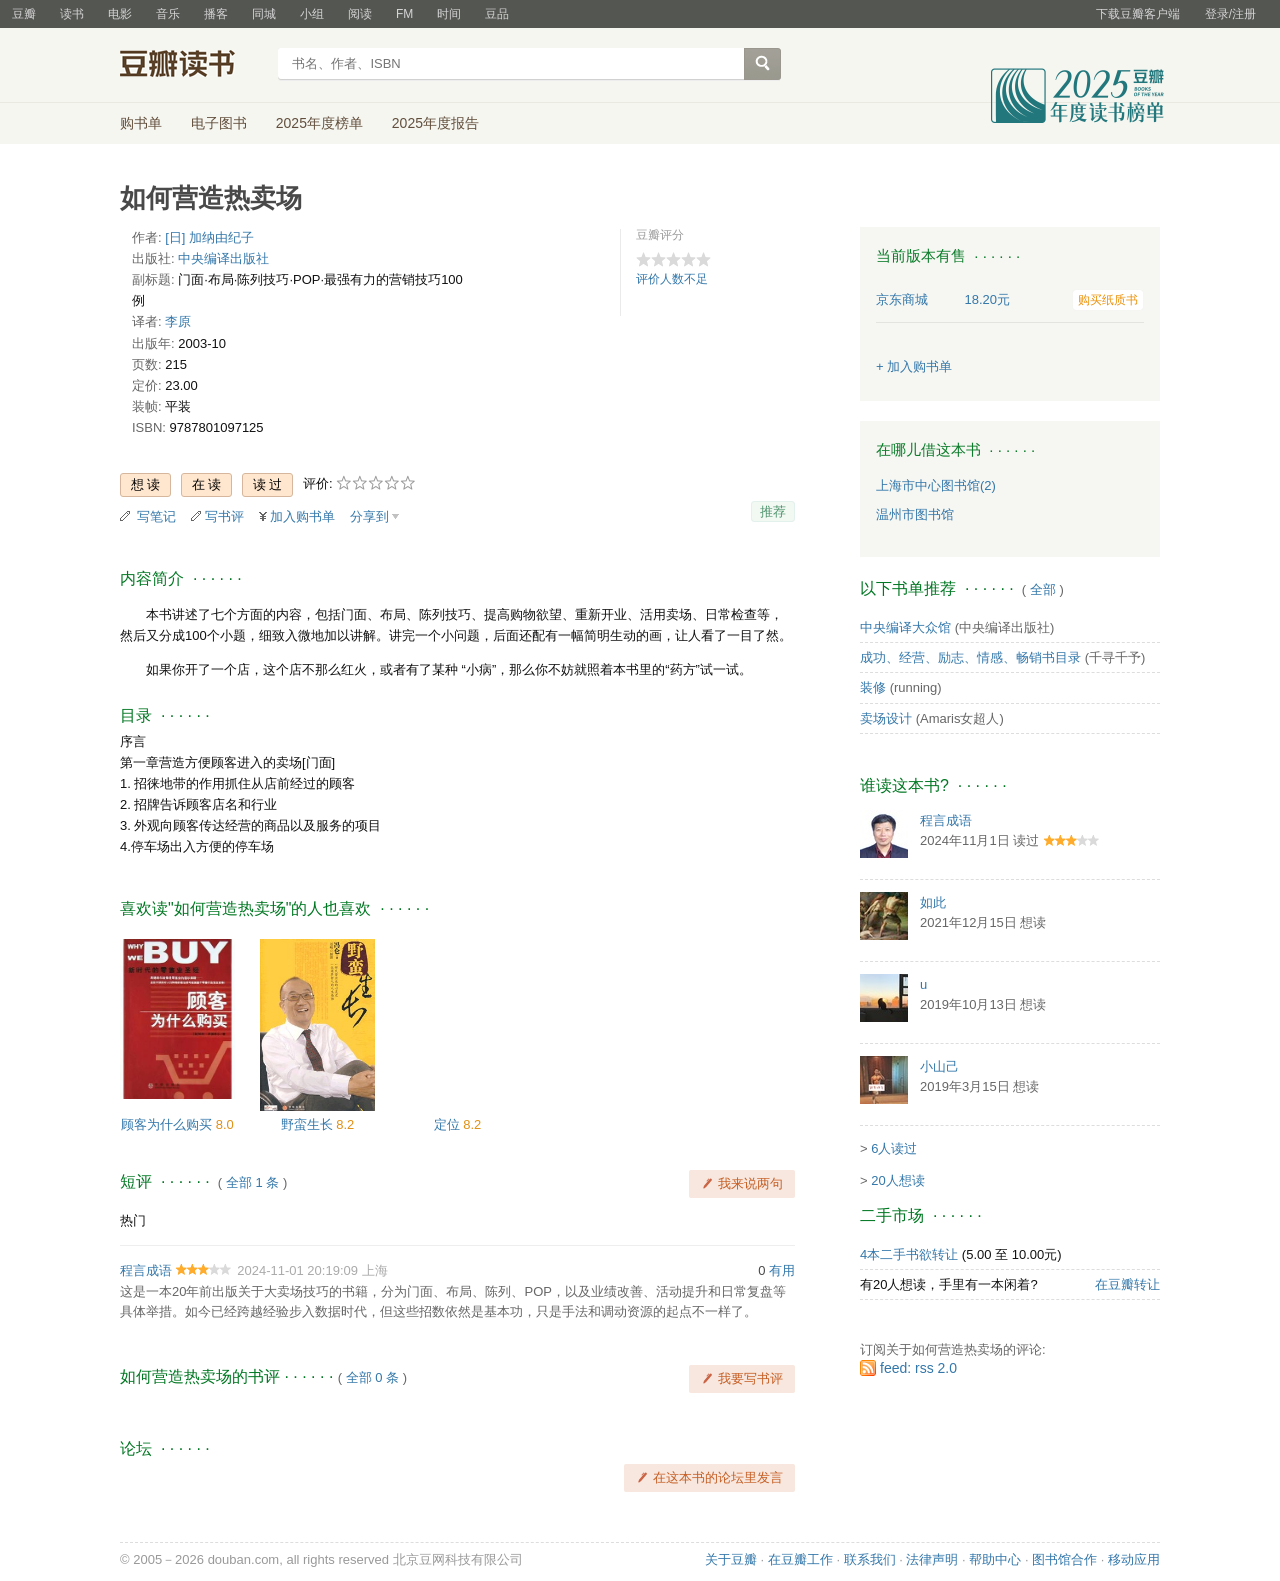 This screenshot has width=1280, height=1581. I want to click on 中央编译大众馆, so click(905, 627).